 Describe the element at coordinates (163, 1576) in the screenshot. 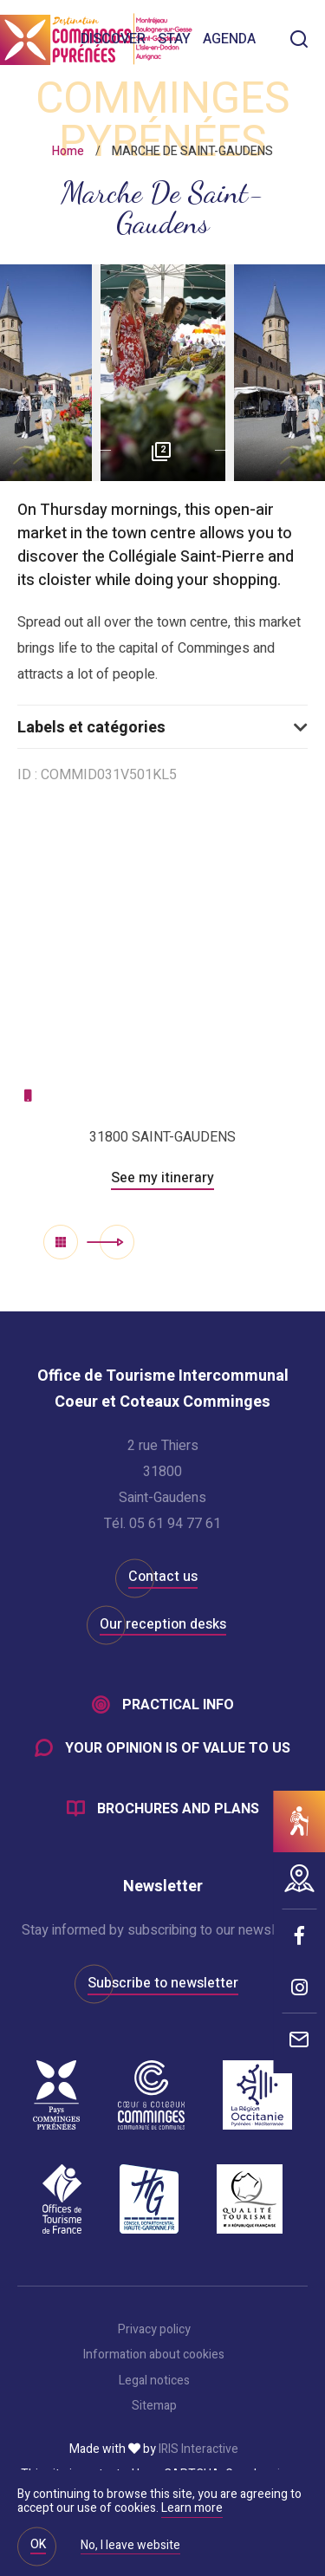

I see `Contact us` at that location.